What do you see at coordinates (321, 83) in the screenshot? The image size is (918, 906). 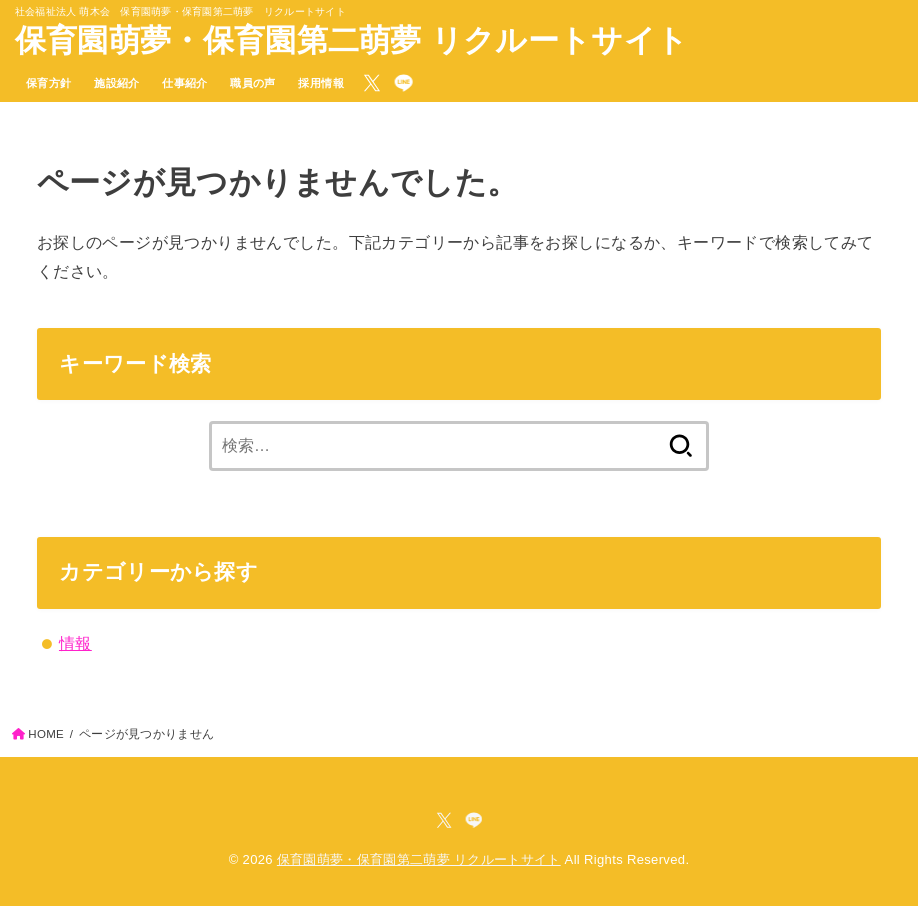 I see `採用情報` at bounding box center [321, 83].